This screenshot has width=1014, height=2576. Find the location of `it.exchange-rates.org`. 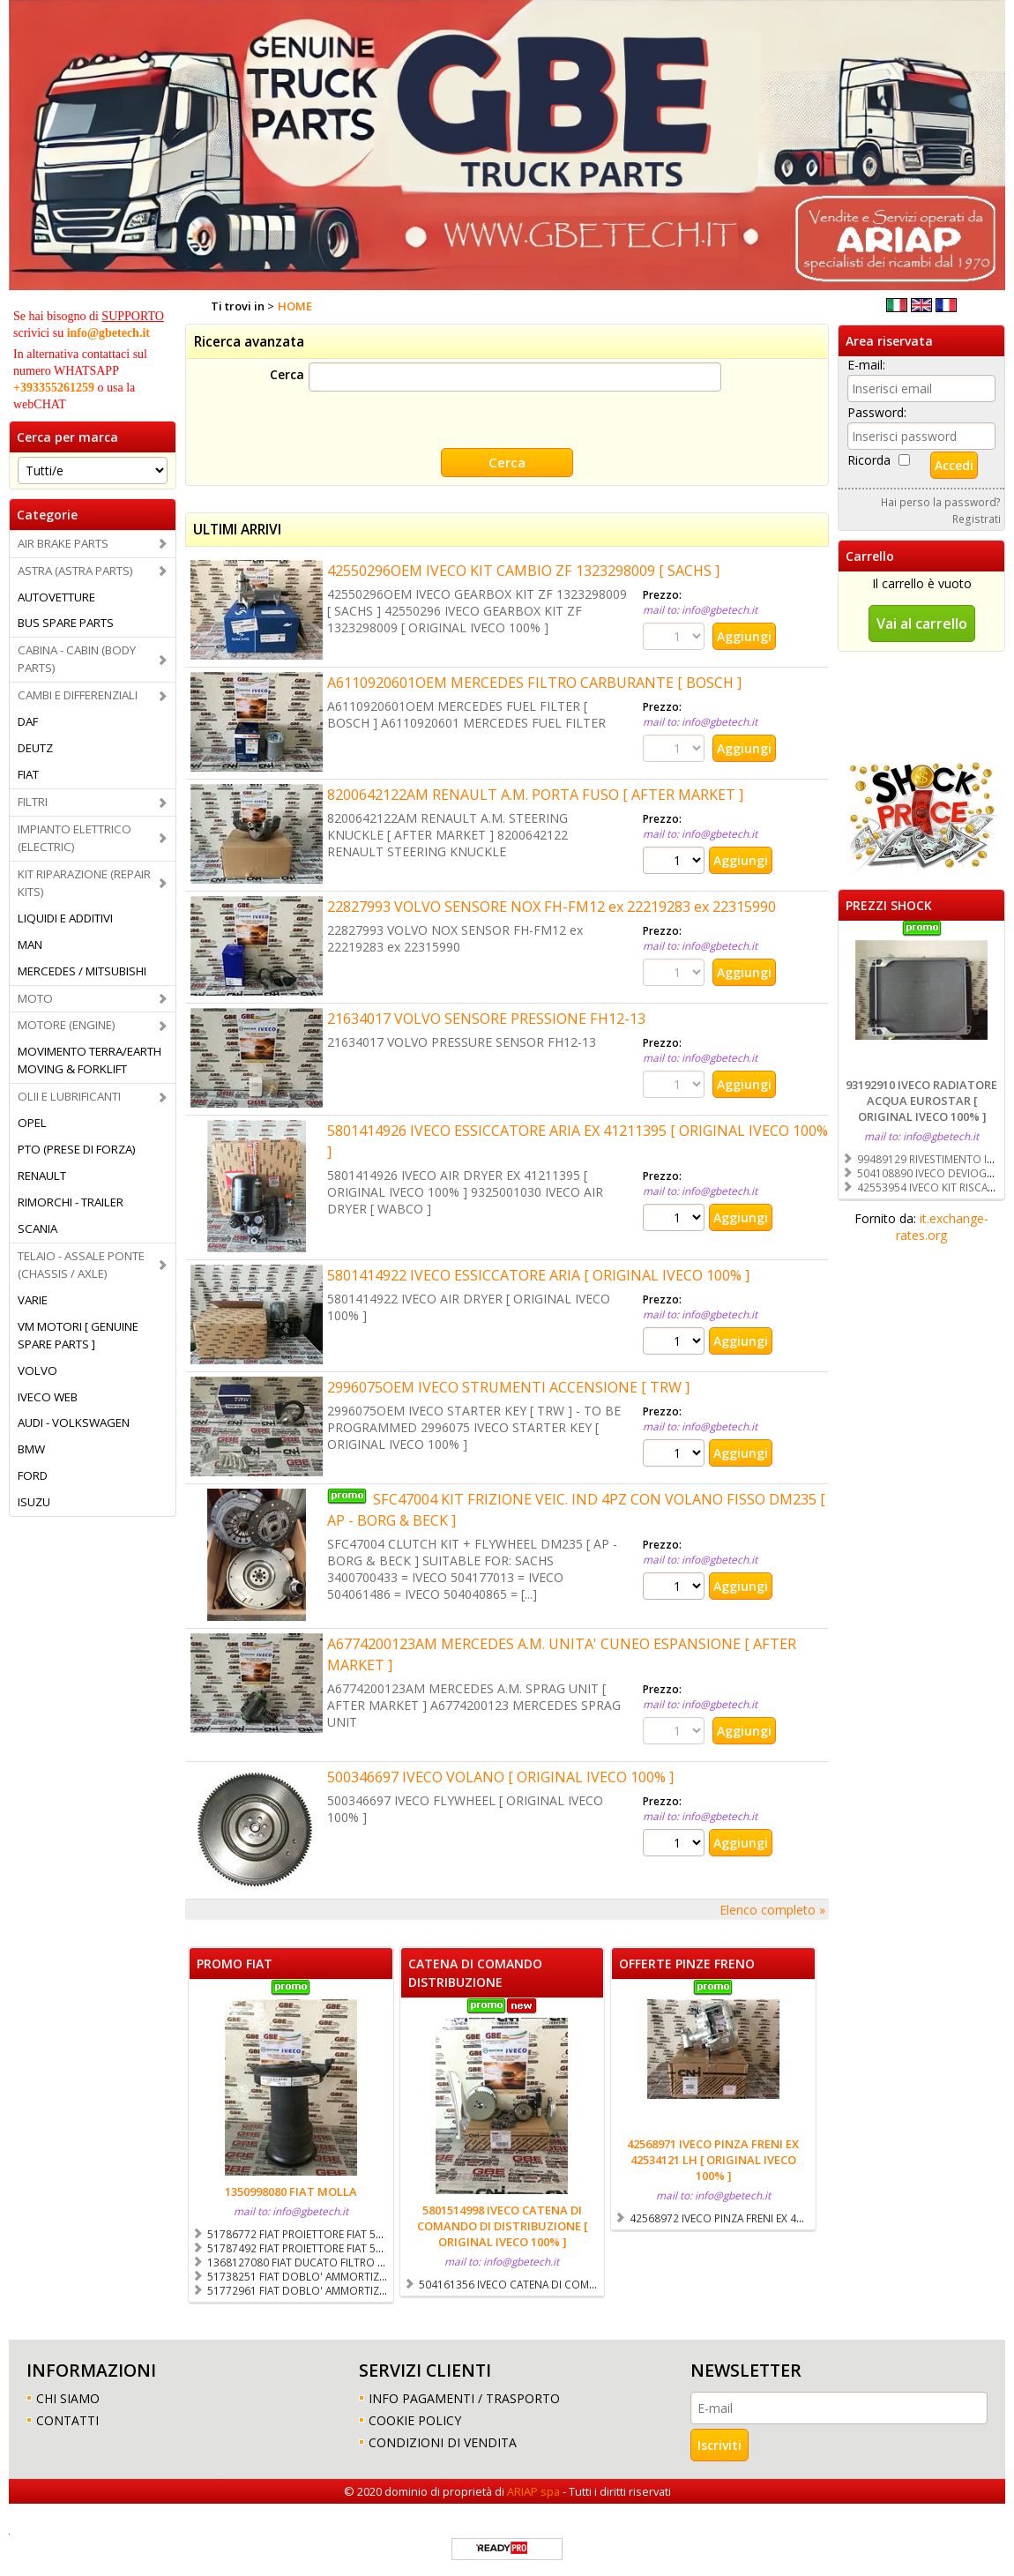

it.exchange-rates.org is located at coordinates (942, 1226).